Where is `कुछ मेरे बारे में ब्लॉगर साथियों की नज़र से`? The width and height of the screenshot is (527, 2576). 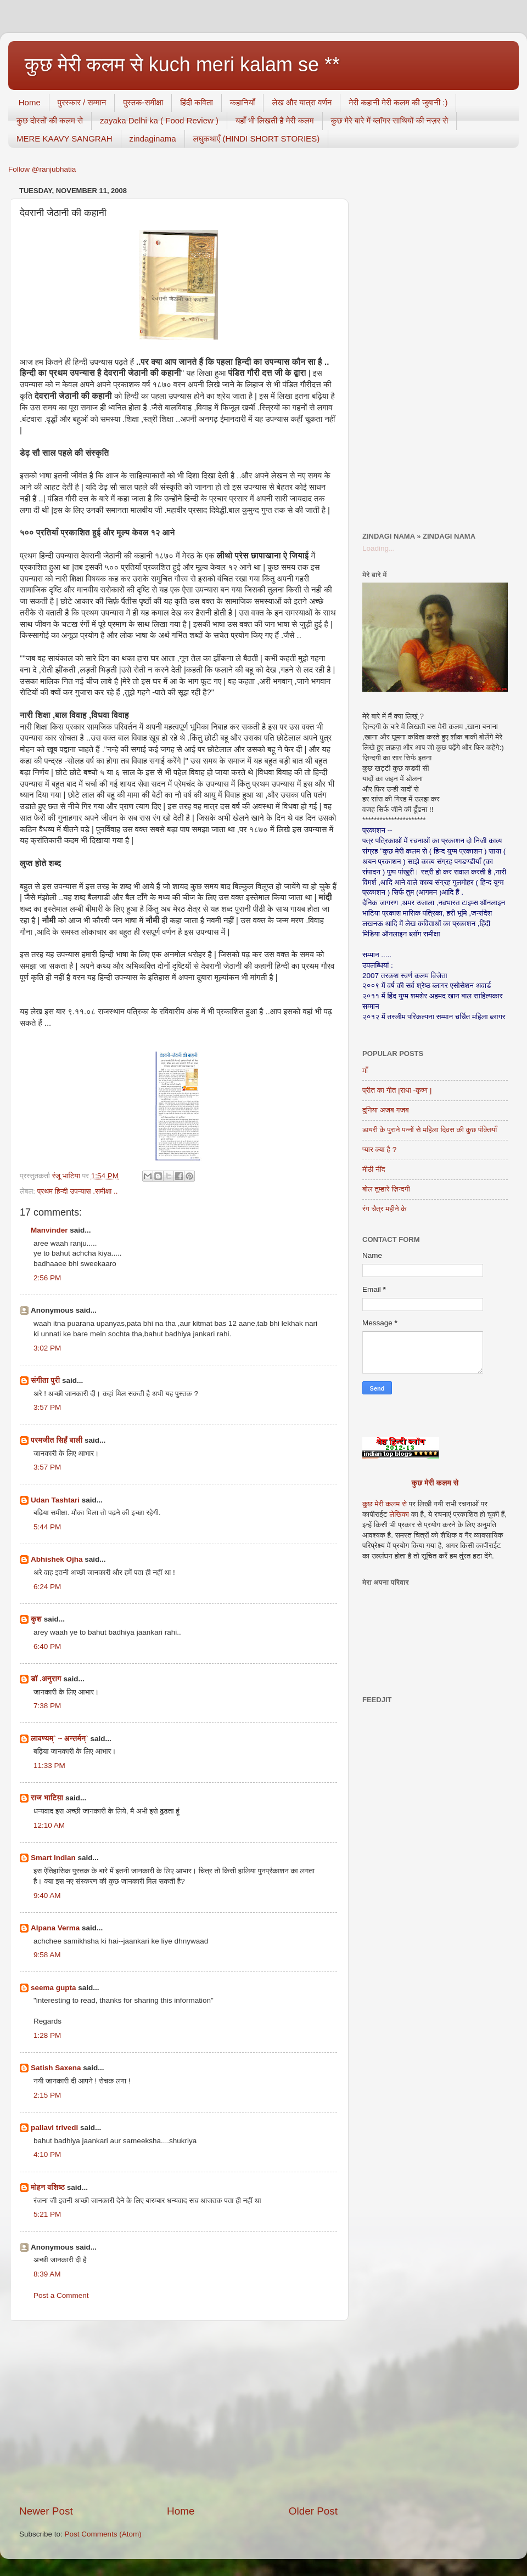 कुछ मेरे बारे में ब्लॉगर साथियों की नज़र से is located at coordinates (389, 120).